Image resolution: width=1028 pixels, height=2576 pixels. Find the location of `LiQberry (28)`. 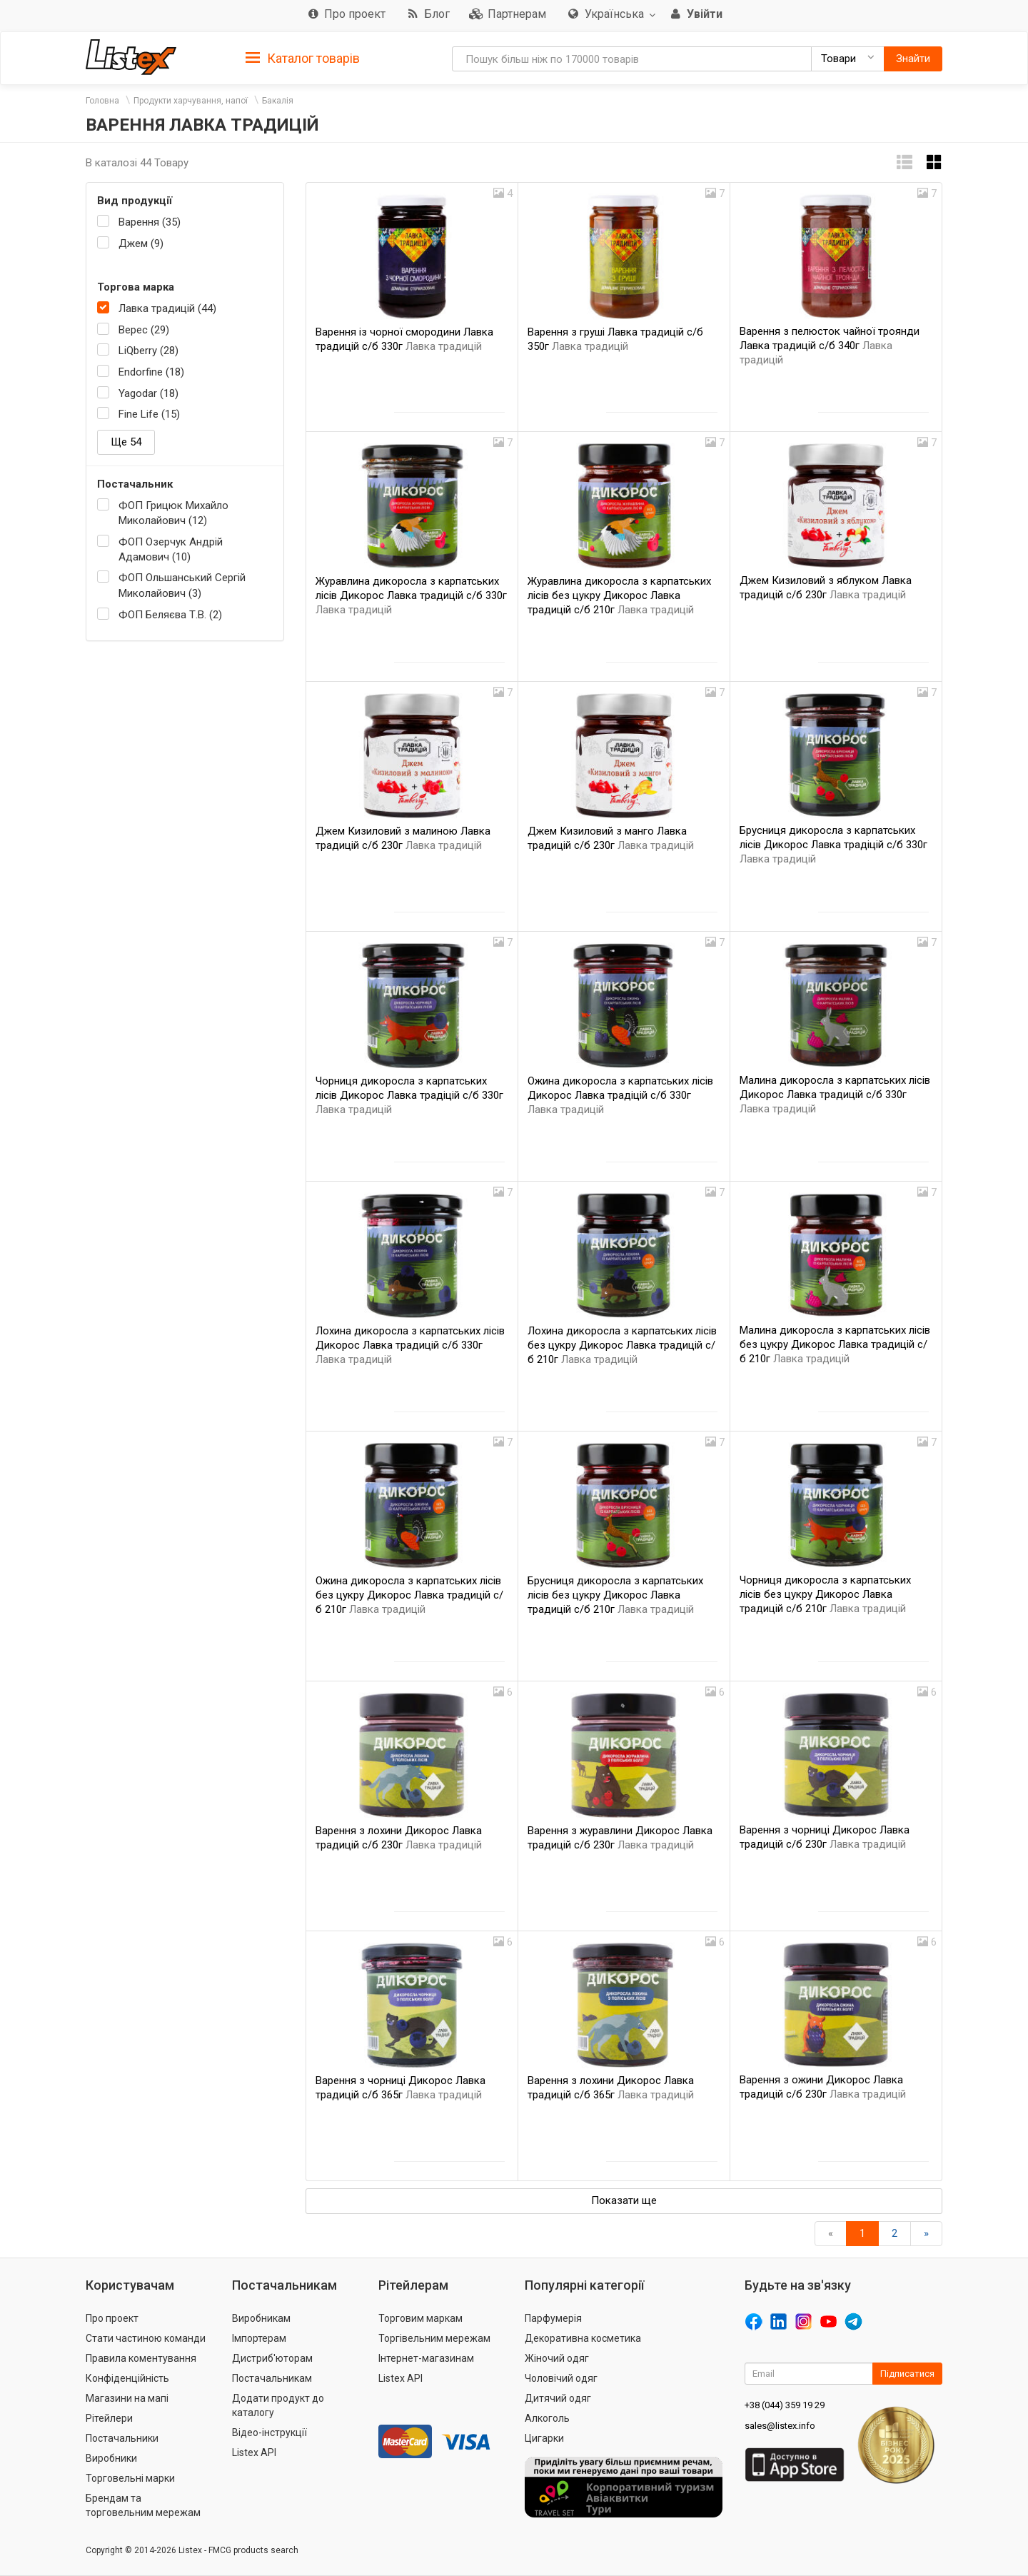

LiQberry (28) is located at coordinates (148, 350).